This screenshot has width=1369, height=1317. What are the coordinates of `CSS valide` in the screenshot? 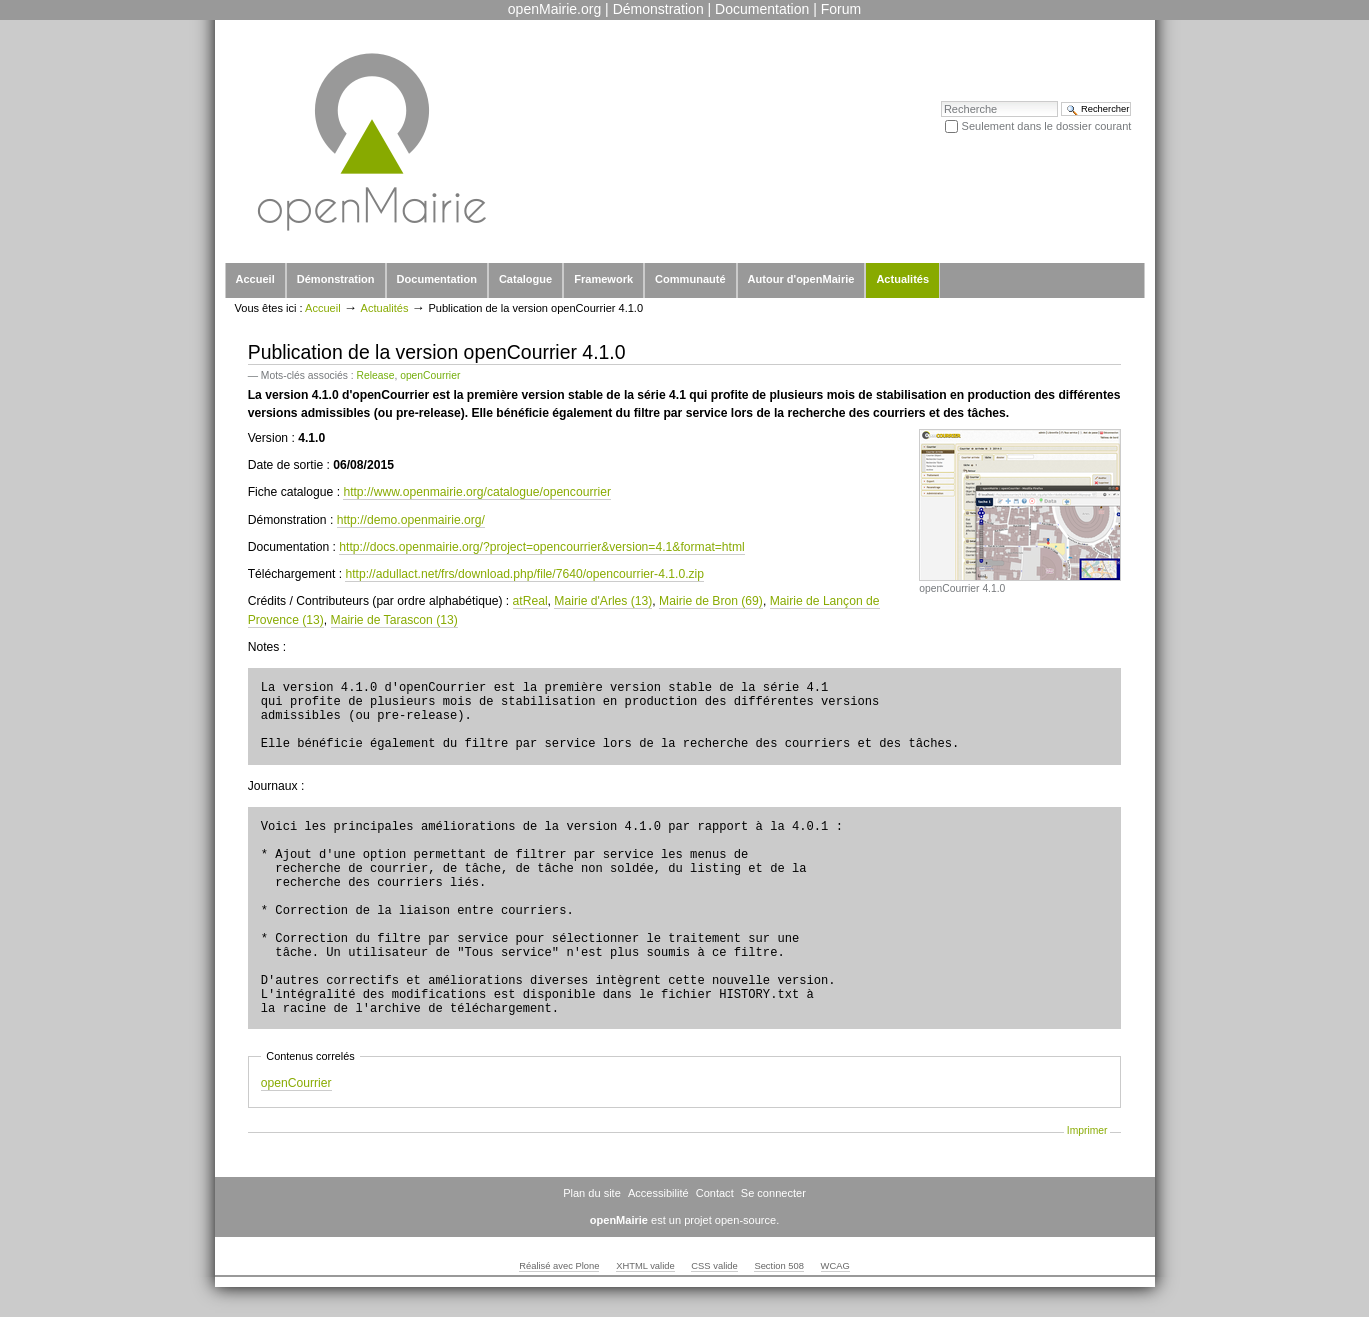 It's located at (714, 1266).